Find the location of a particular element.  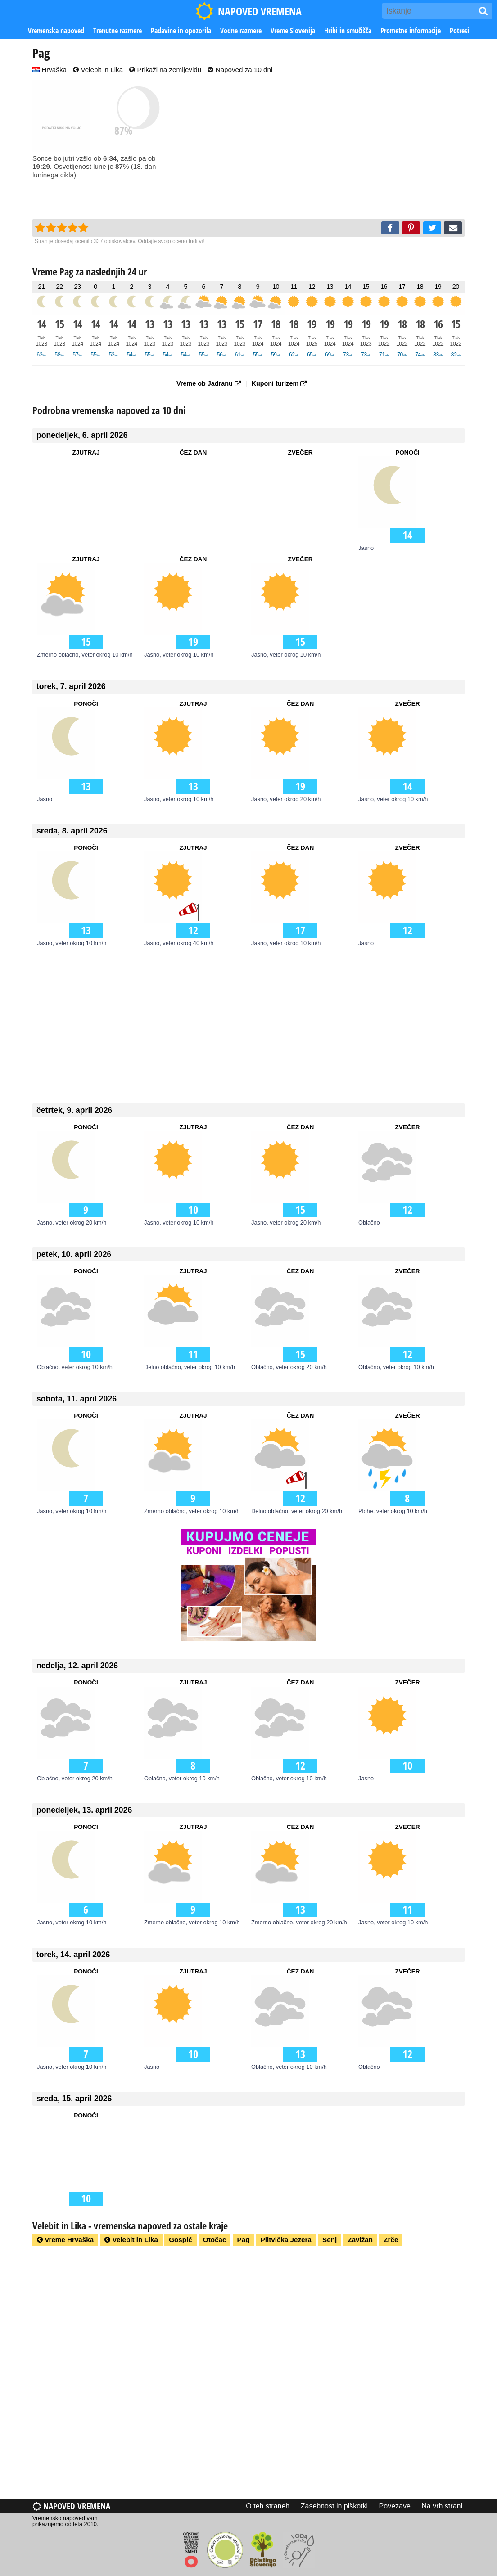

Velebit in Lika is located at coordinates (98, 69).